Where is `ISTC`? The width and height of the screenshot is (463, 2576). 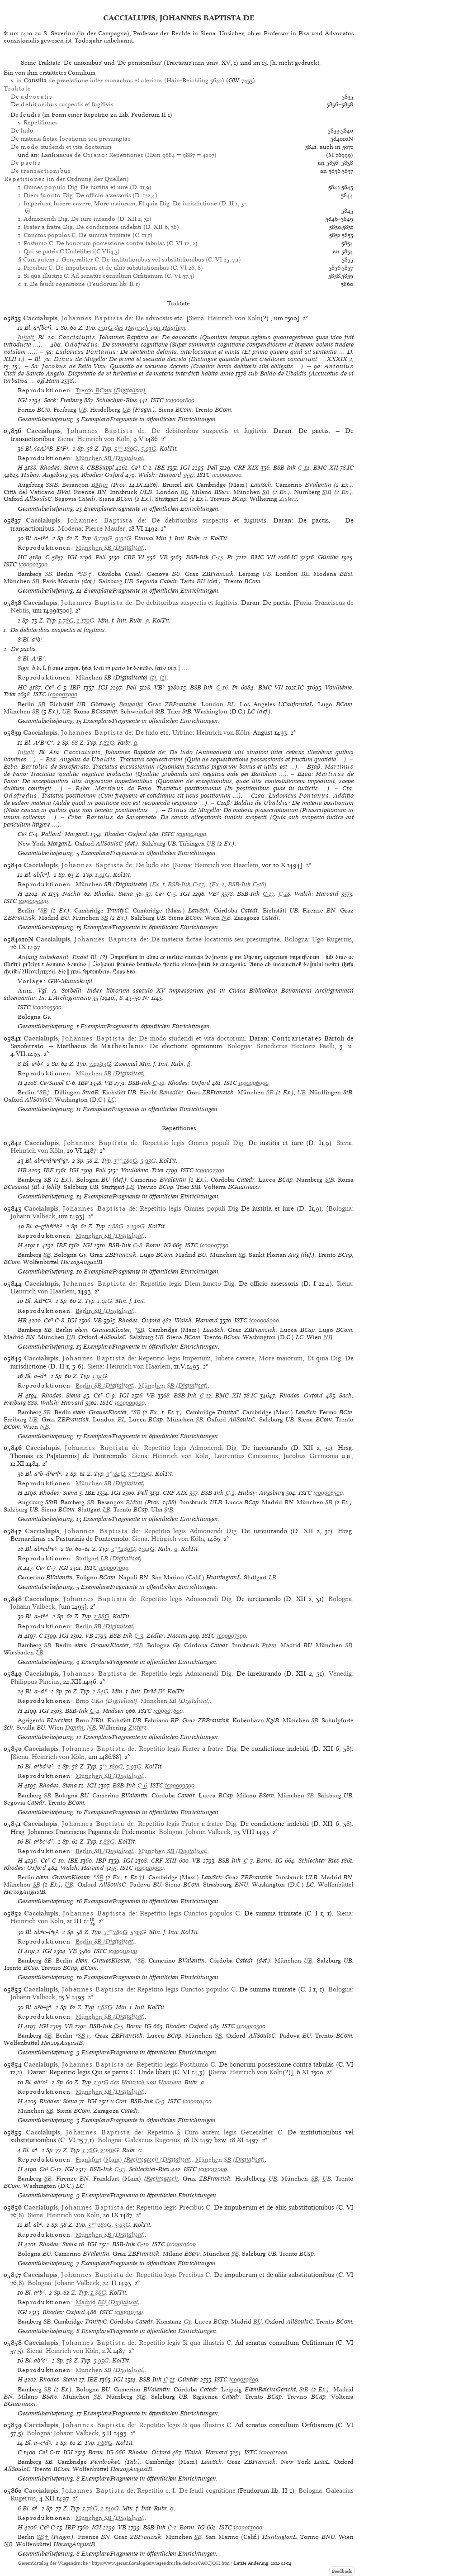 ISTC is located at coordinates (157, 400).